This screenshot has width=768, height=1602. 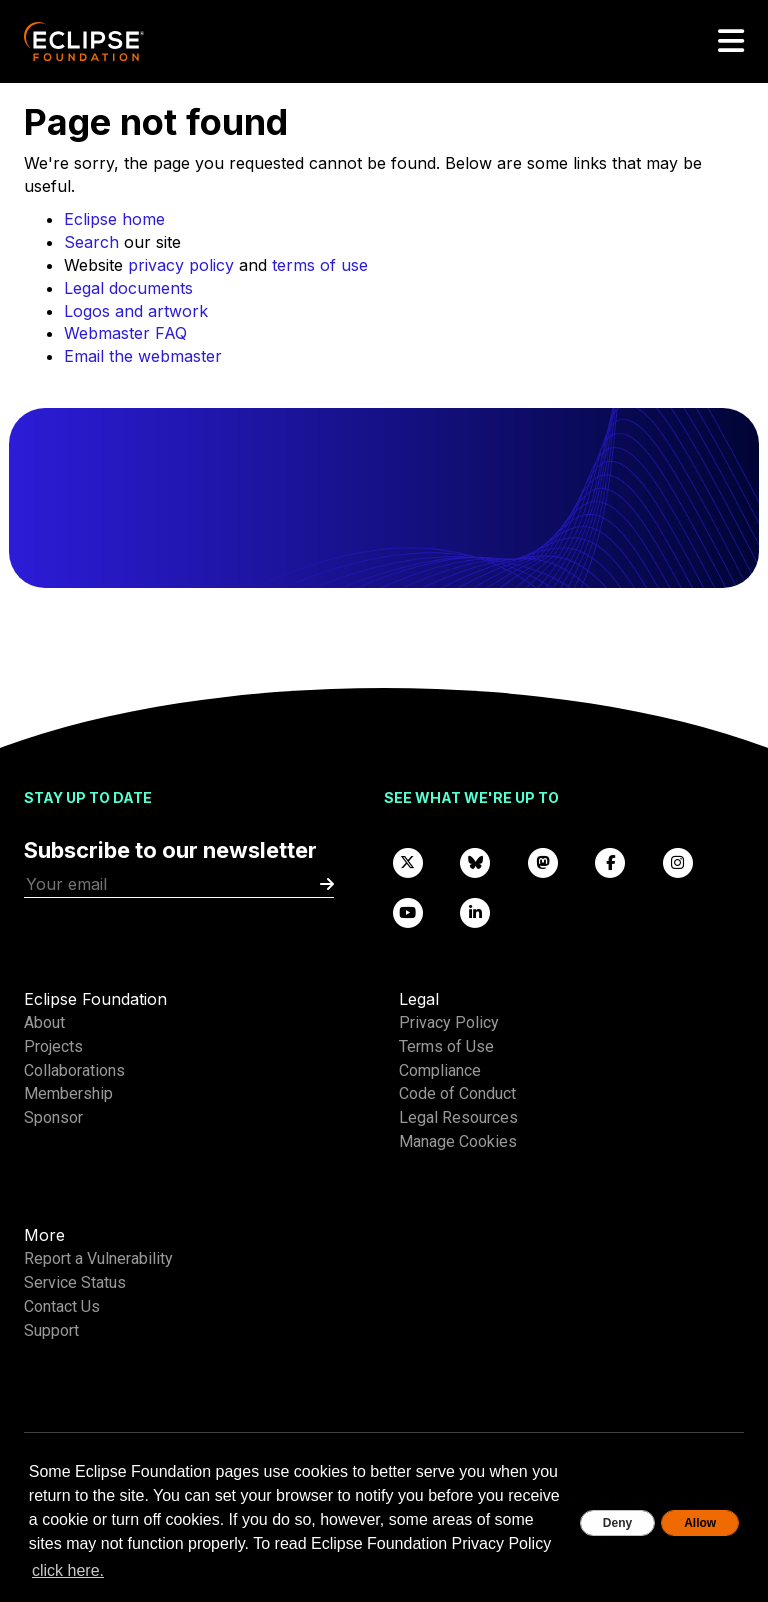 I want to click on Eclipse home, so click(x=114, y=219).